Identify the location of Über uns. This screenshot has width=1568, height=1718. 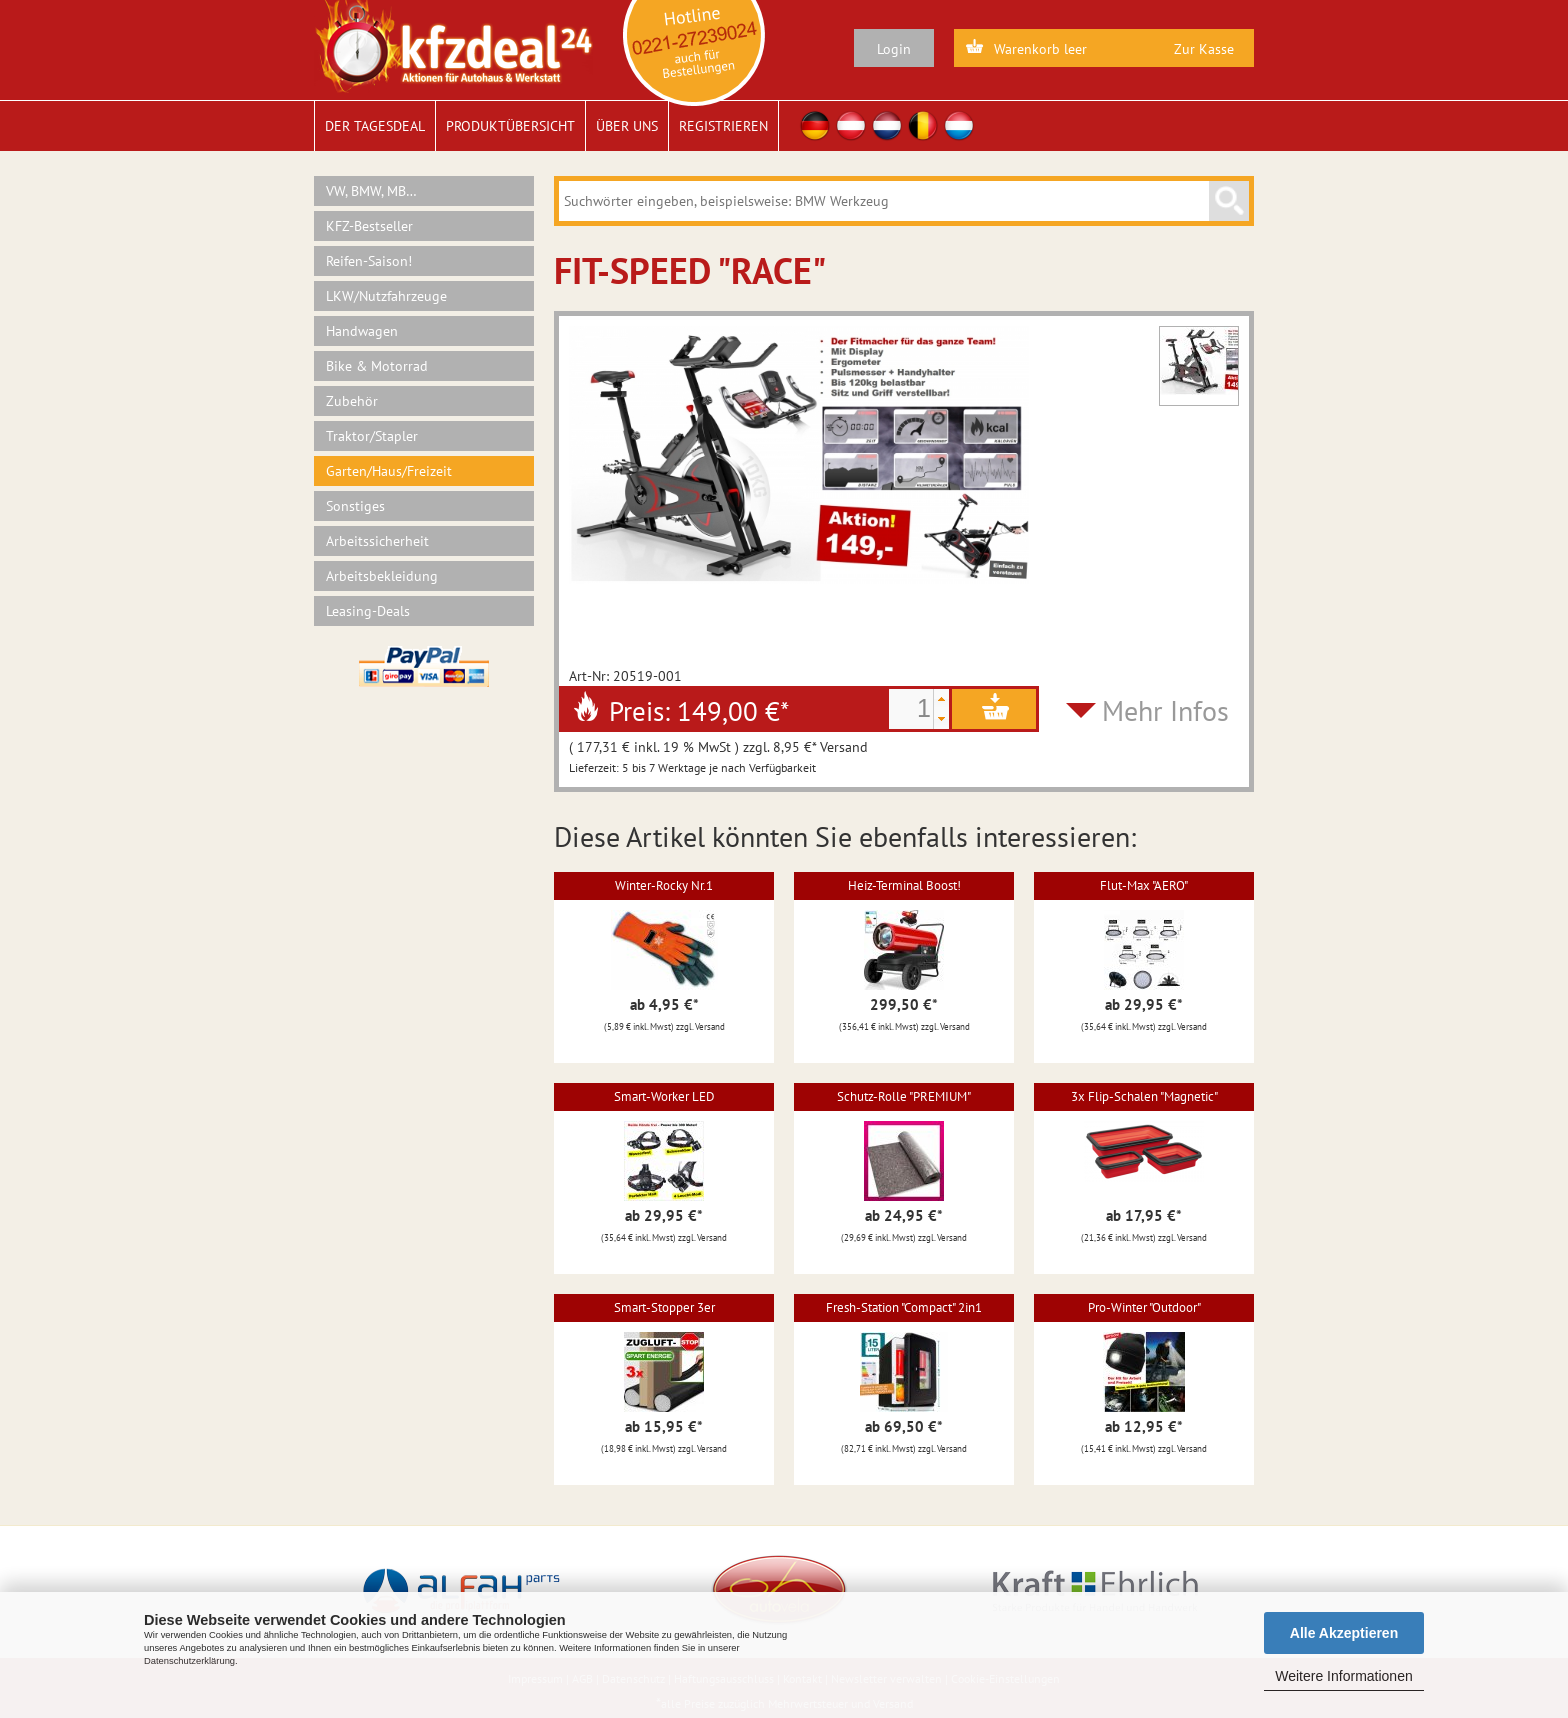
(627, 126).